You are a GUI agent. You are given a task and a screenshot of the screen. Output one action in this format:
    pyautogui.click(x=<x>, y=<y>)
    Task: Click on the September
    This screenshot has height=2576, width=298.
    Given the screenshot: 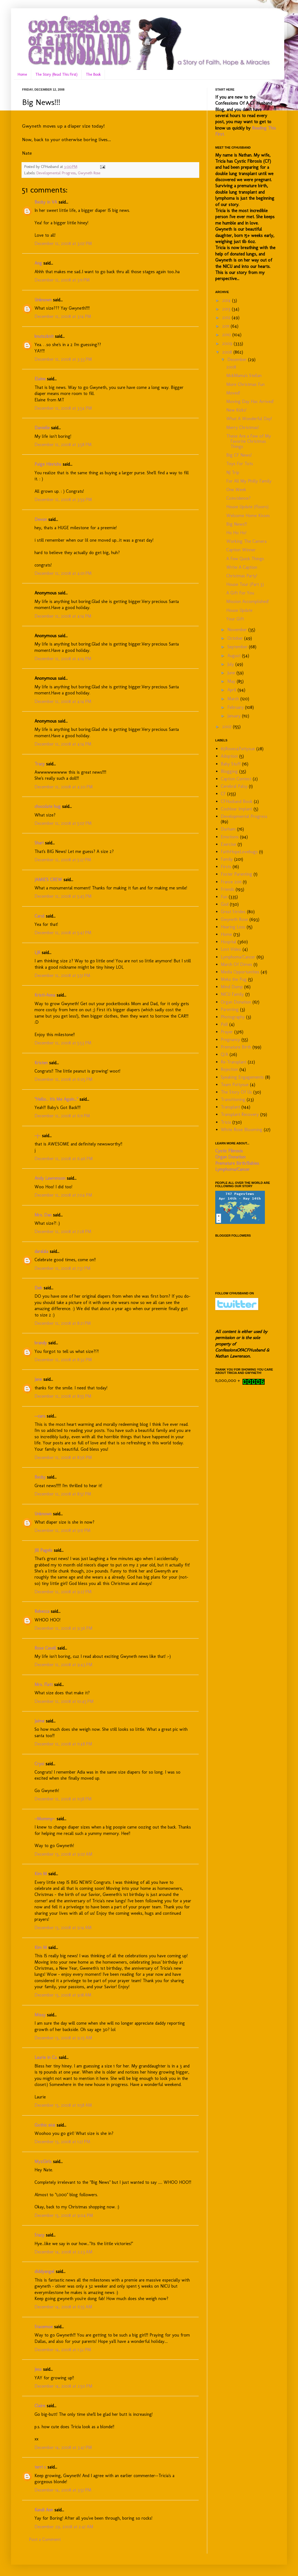 What is the action you would take?
    pyautogui.click(x=238, y=646)
    